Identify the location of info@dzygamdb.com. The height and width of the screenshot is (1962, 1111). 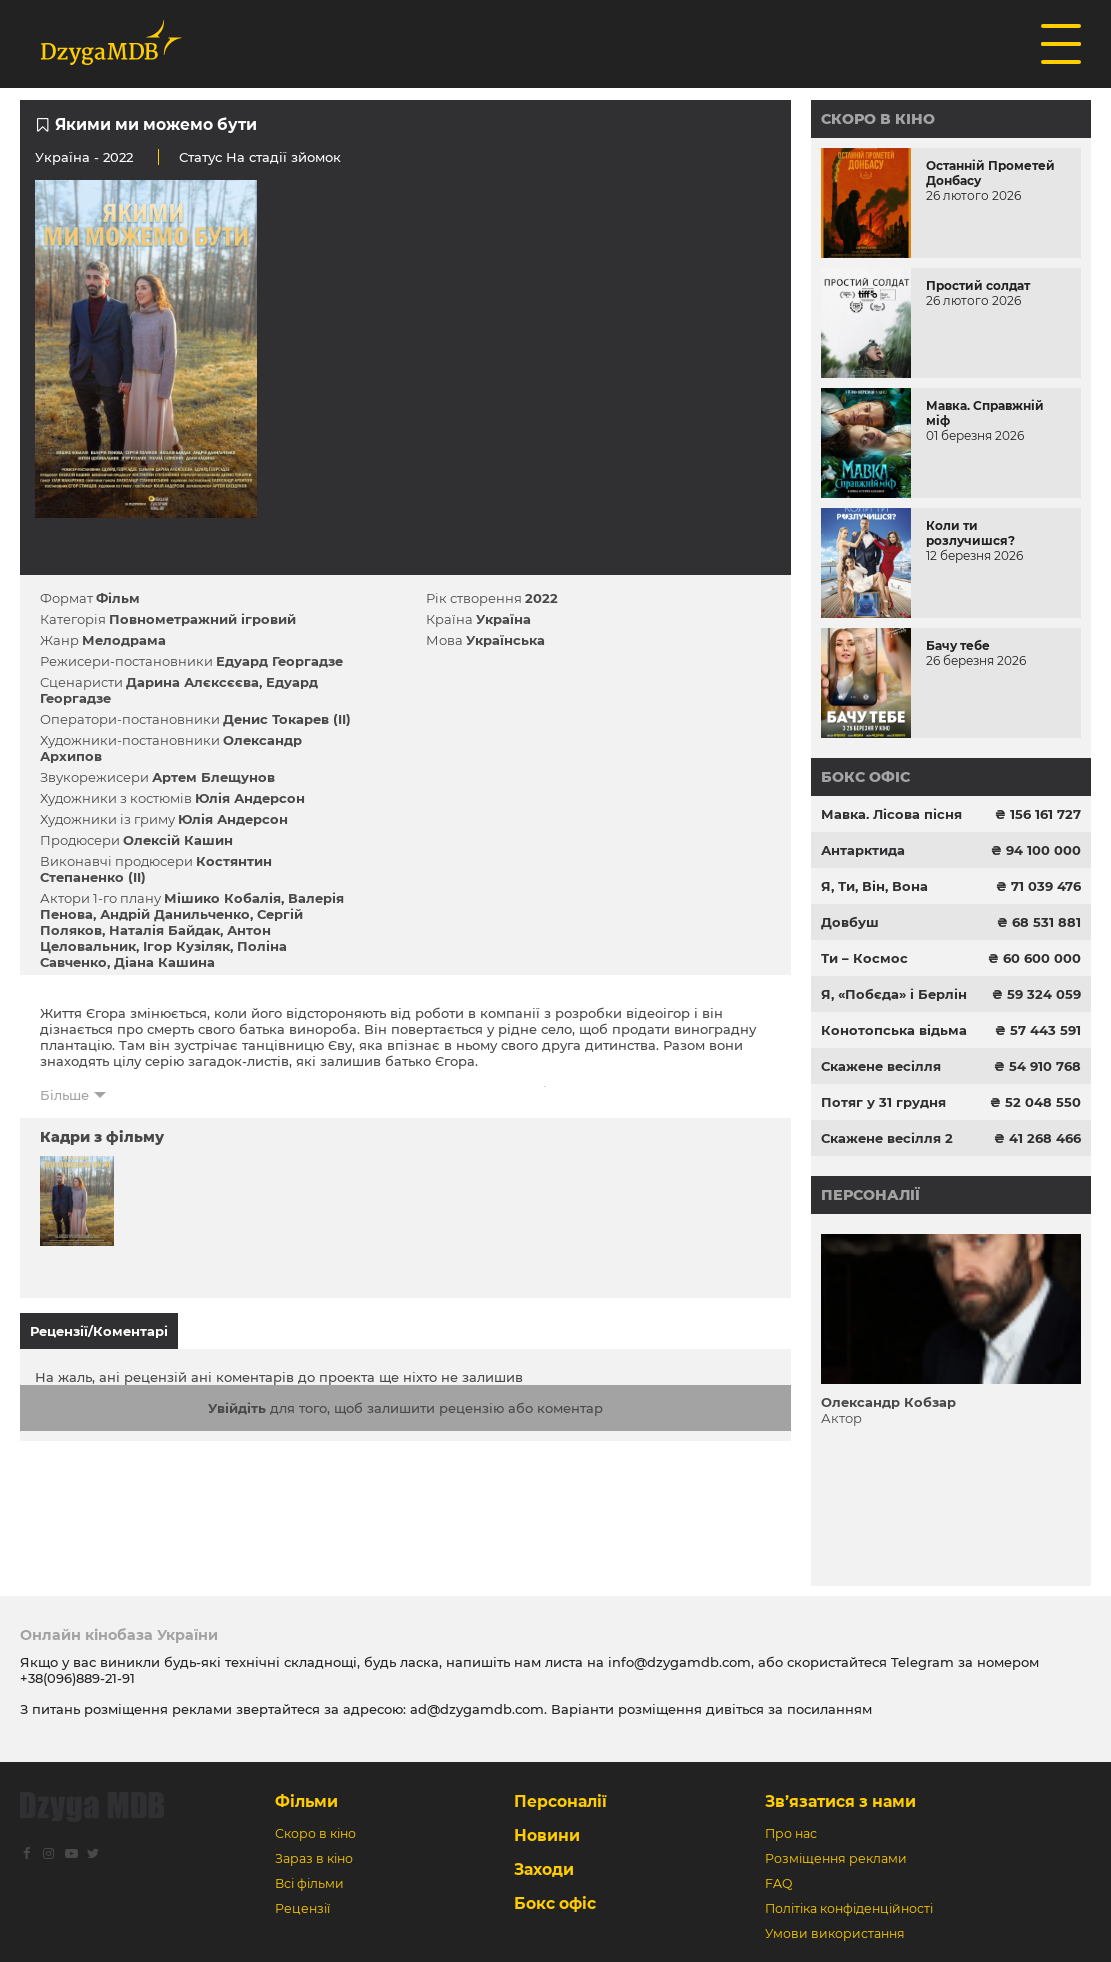
(677, 1662).